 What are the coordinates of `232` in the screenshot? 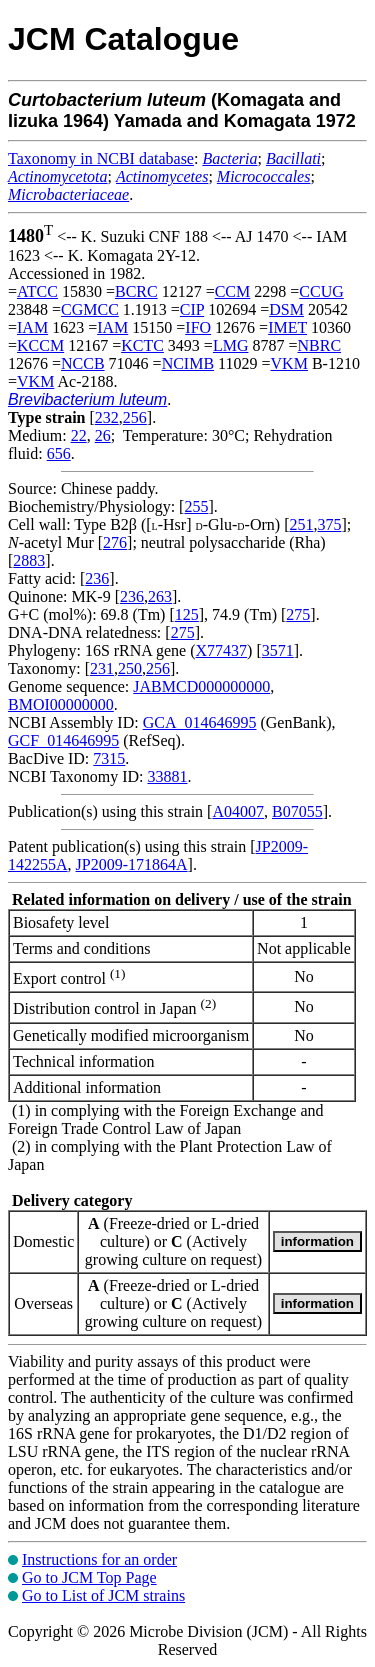 It's located at (107, 417).